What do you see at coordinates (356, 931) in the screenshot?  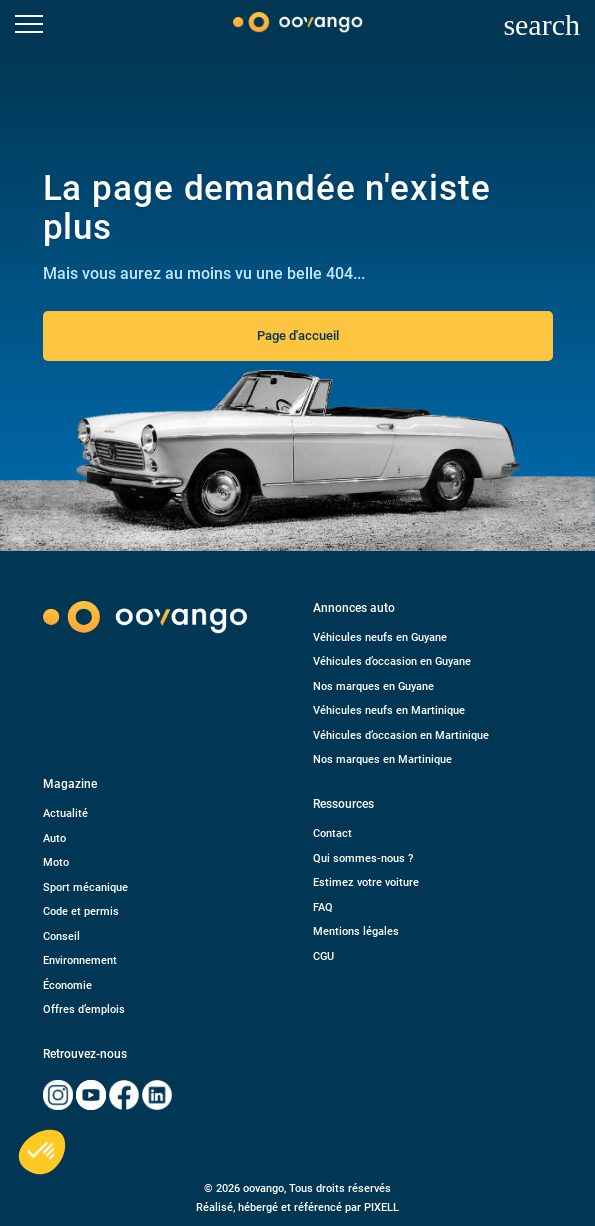 I see `Mentions légales` at bounding box center [356, 931].